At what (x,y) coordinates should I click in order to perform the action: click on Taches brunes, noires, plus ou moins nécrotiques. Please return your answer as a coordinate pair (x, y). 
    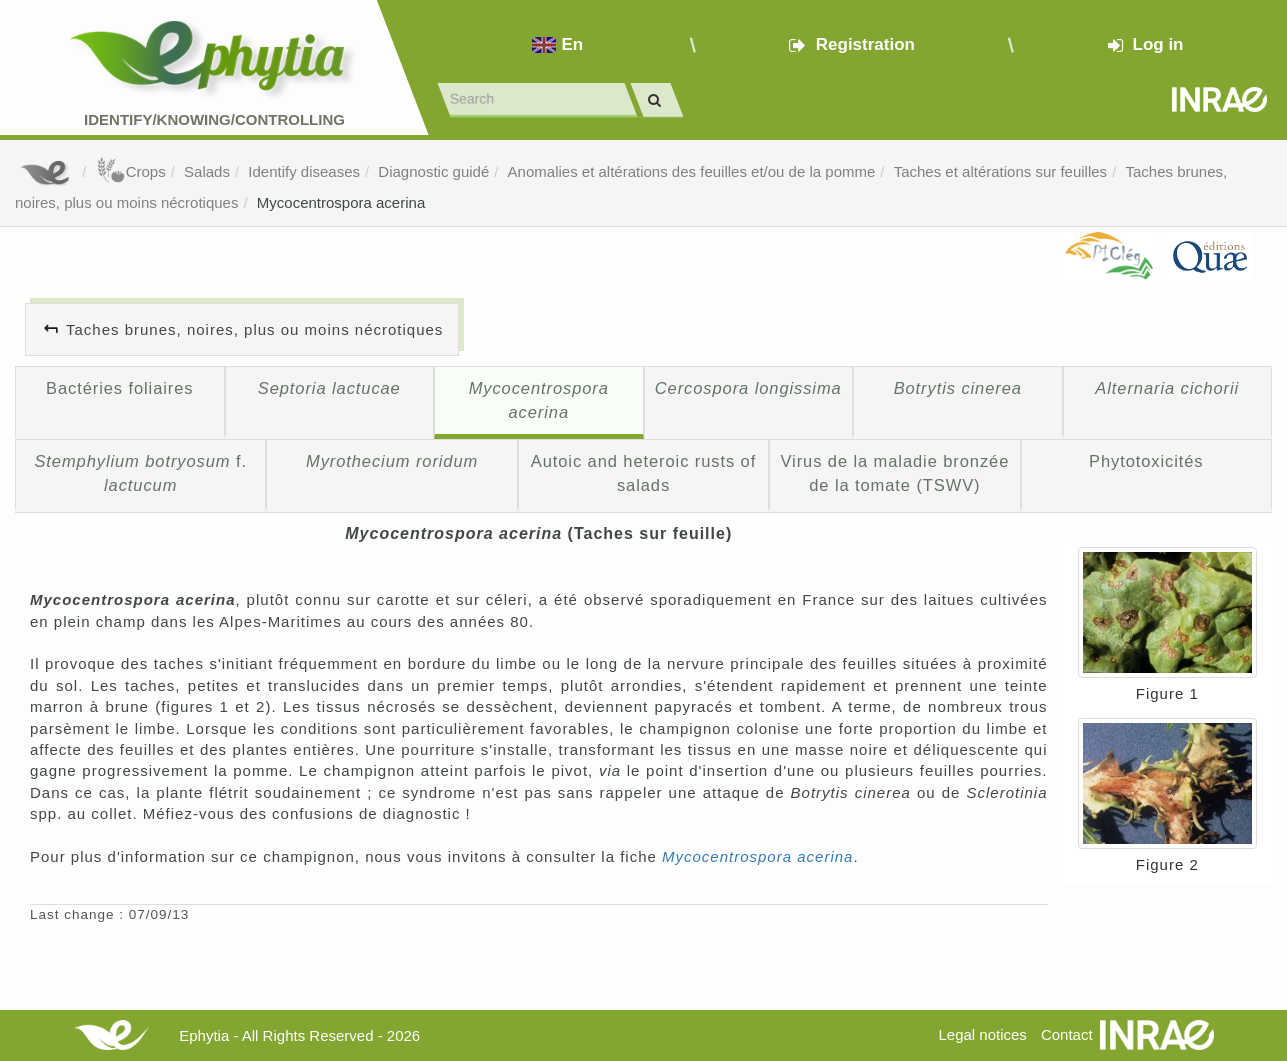
    Looking at the image, I should click on (254, 329).